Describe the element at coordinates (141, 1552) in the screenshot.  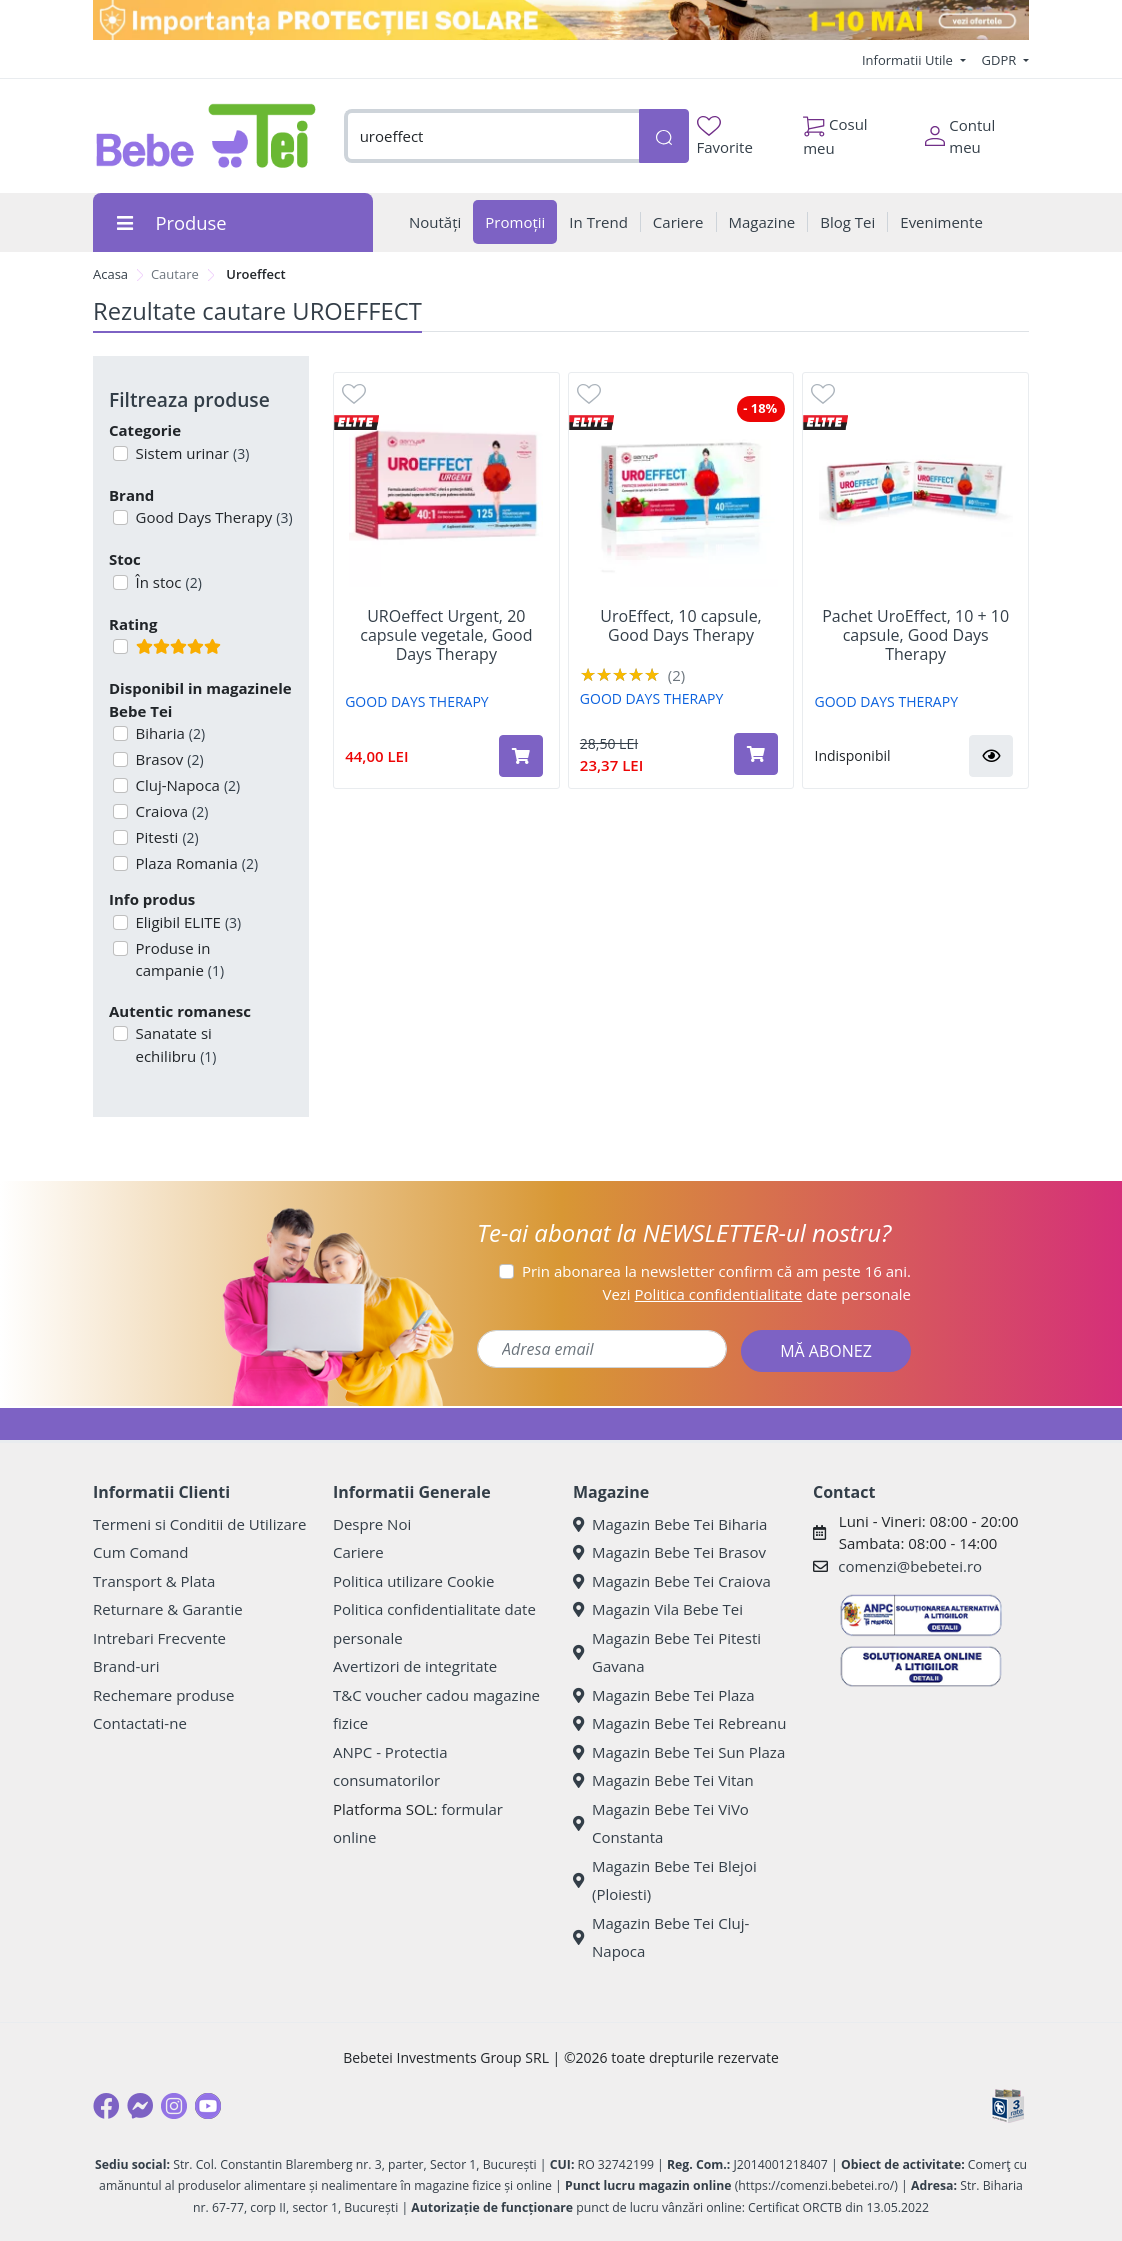
I see `Cum Comand` at that location.